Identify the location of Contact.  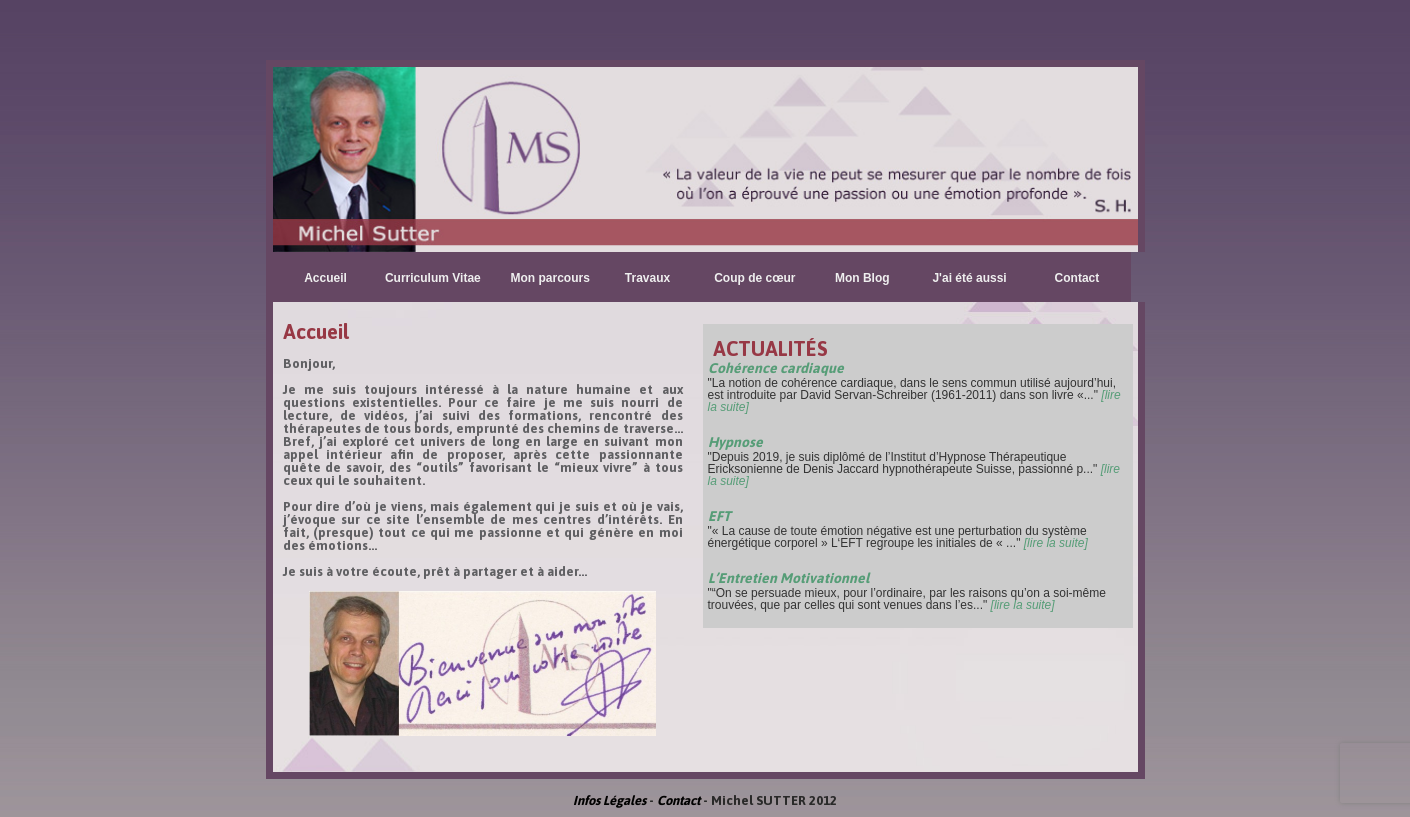
(1077, 278).